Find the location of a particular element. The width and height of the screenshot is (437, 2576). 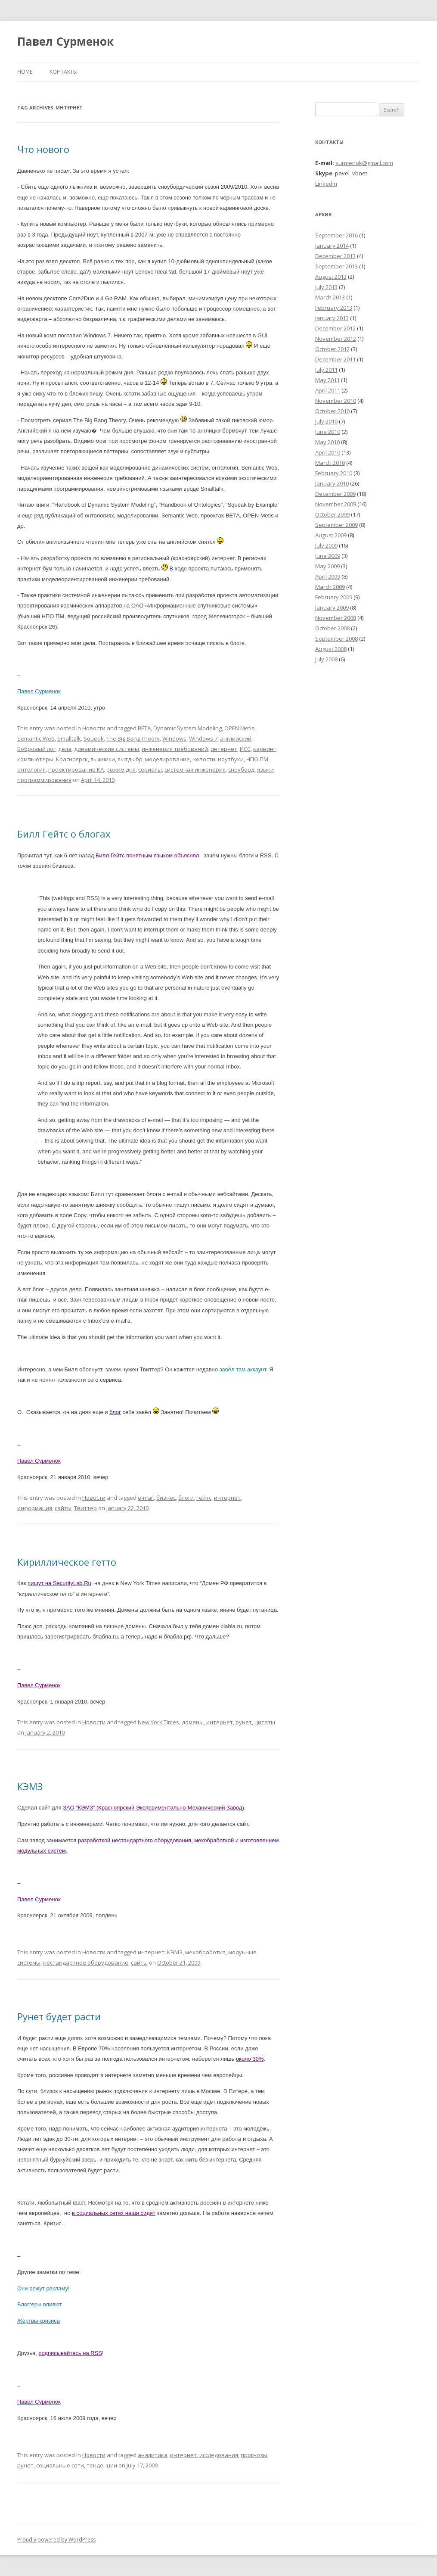

Windows is located at coordinates (174, 738).